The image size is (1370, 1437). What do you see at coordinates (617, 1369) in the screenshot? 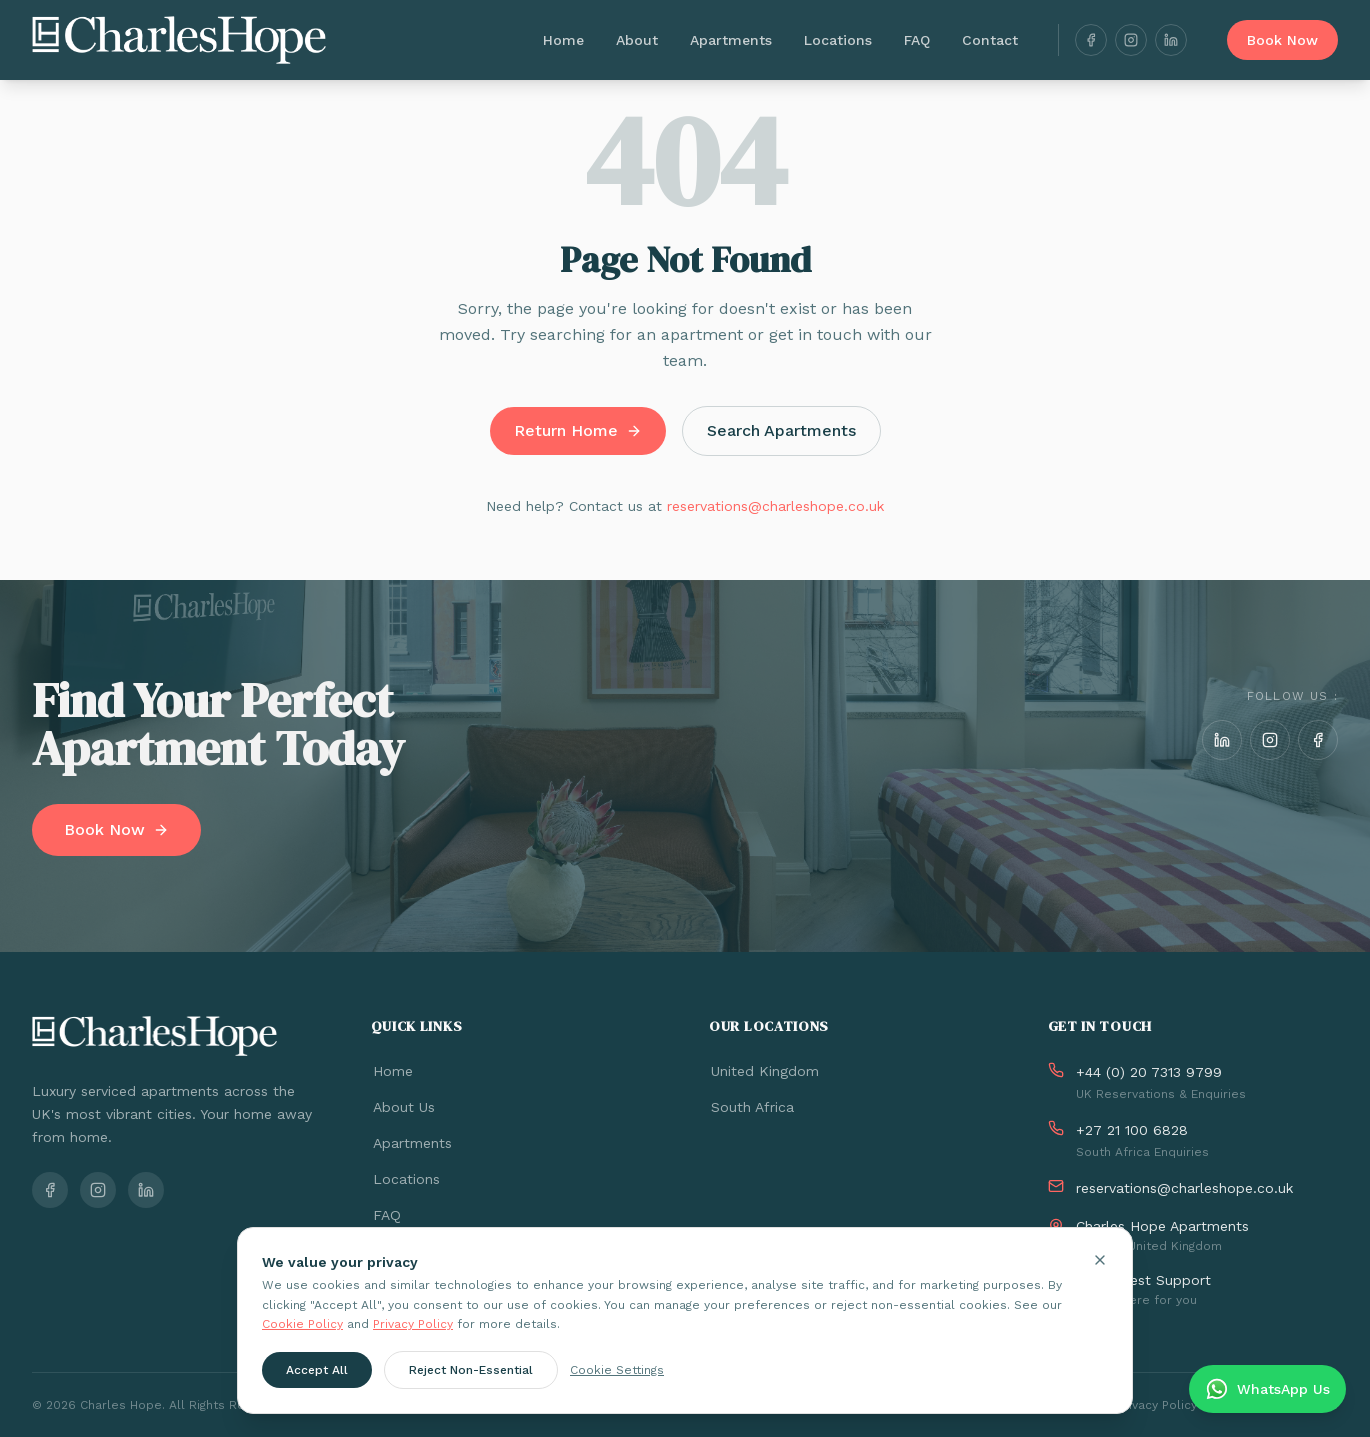
I see `Cookie Settings` at bounding box center [617, 1369].